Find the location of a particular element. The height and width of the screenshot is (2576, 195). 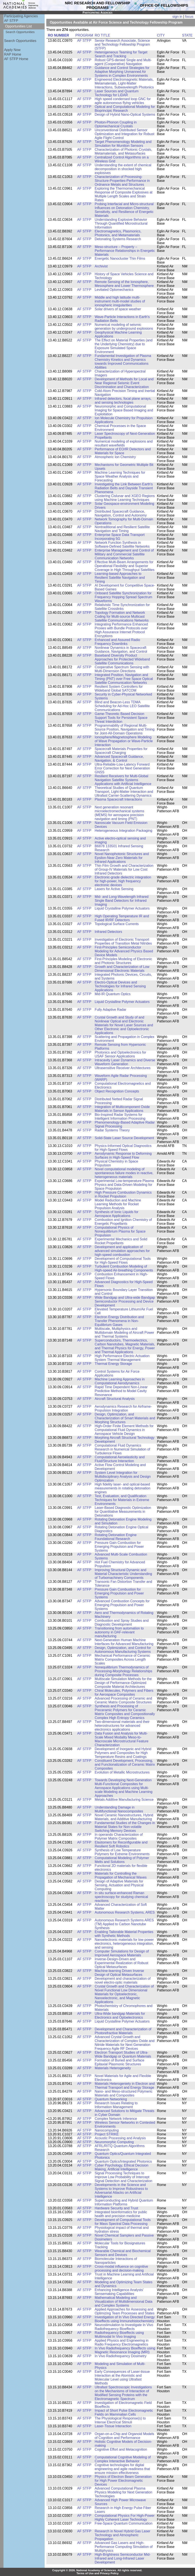

Growth and Characterization of Low Dimensional Electronic Materials is located at coordinates (122, 968).